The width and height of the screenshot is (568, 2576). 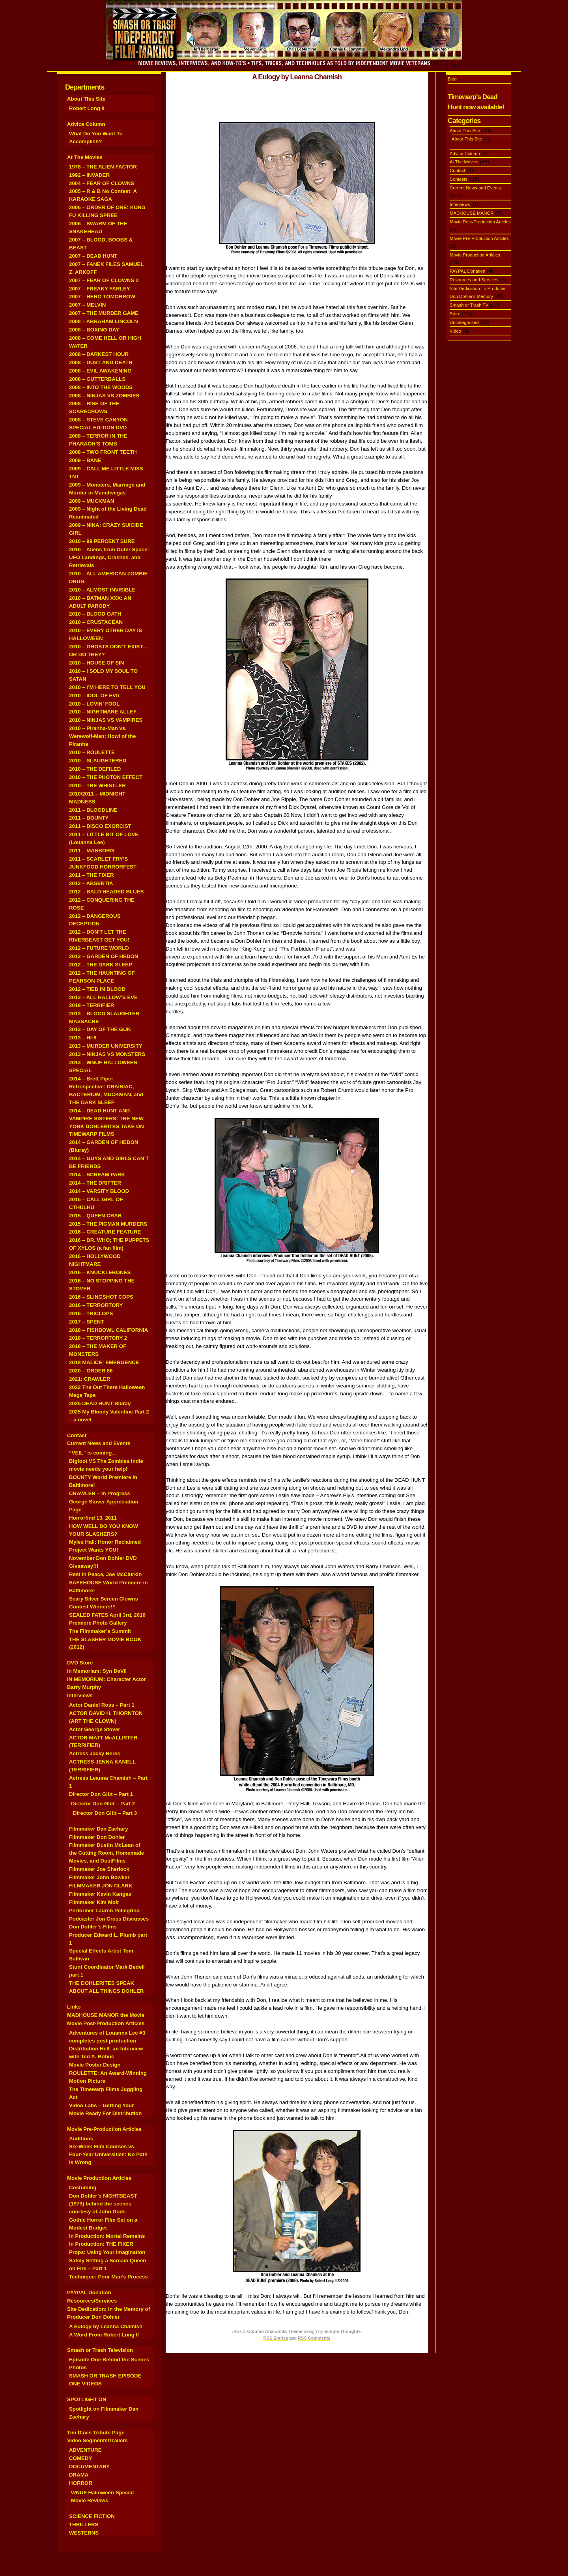 I want to click on 2010 – LOVIN’ FOOL, so click(x=94, y=704).